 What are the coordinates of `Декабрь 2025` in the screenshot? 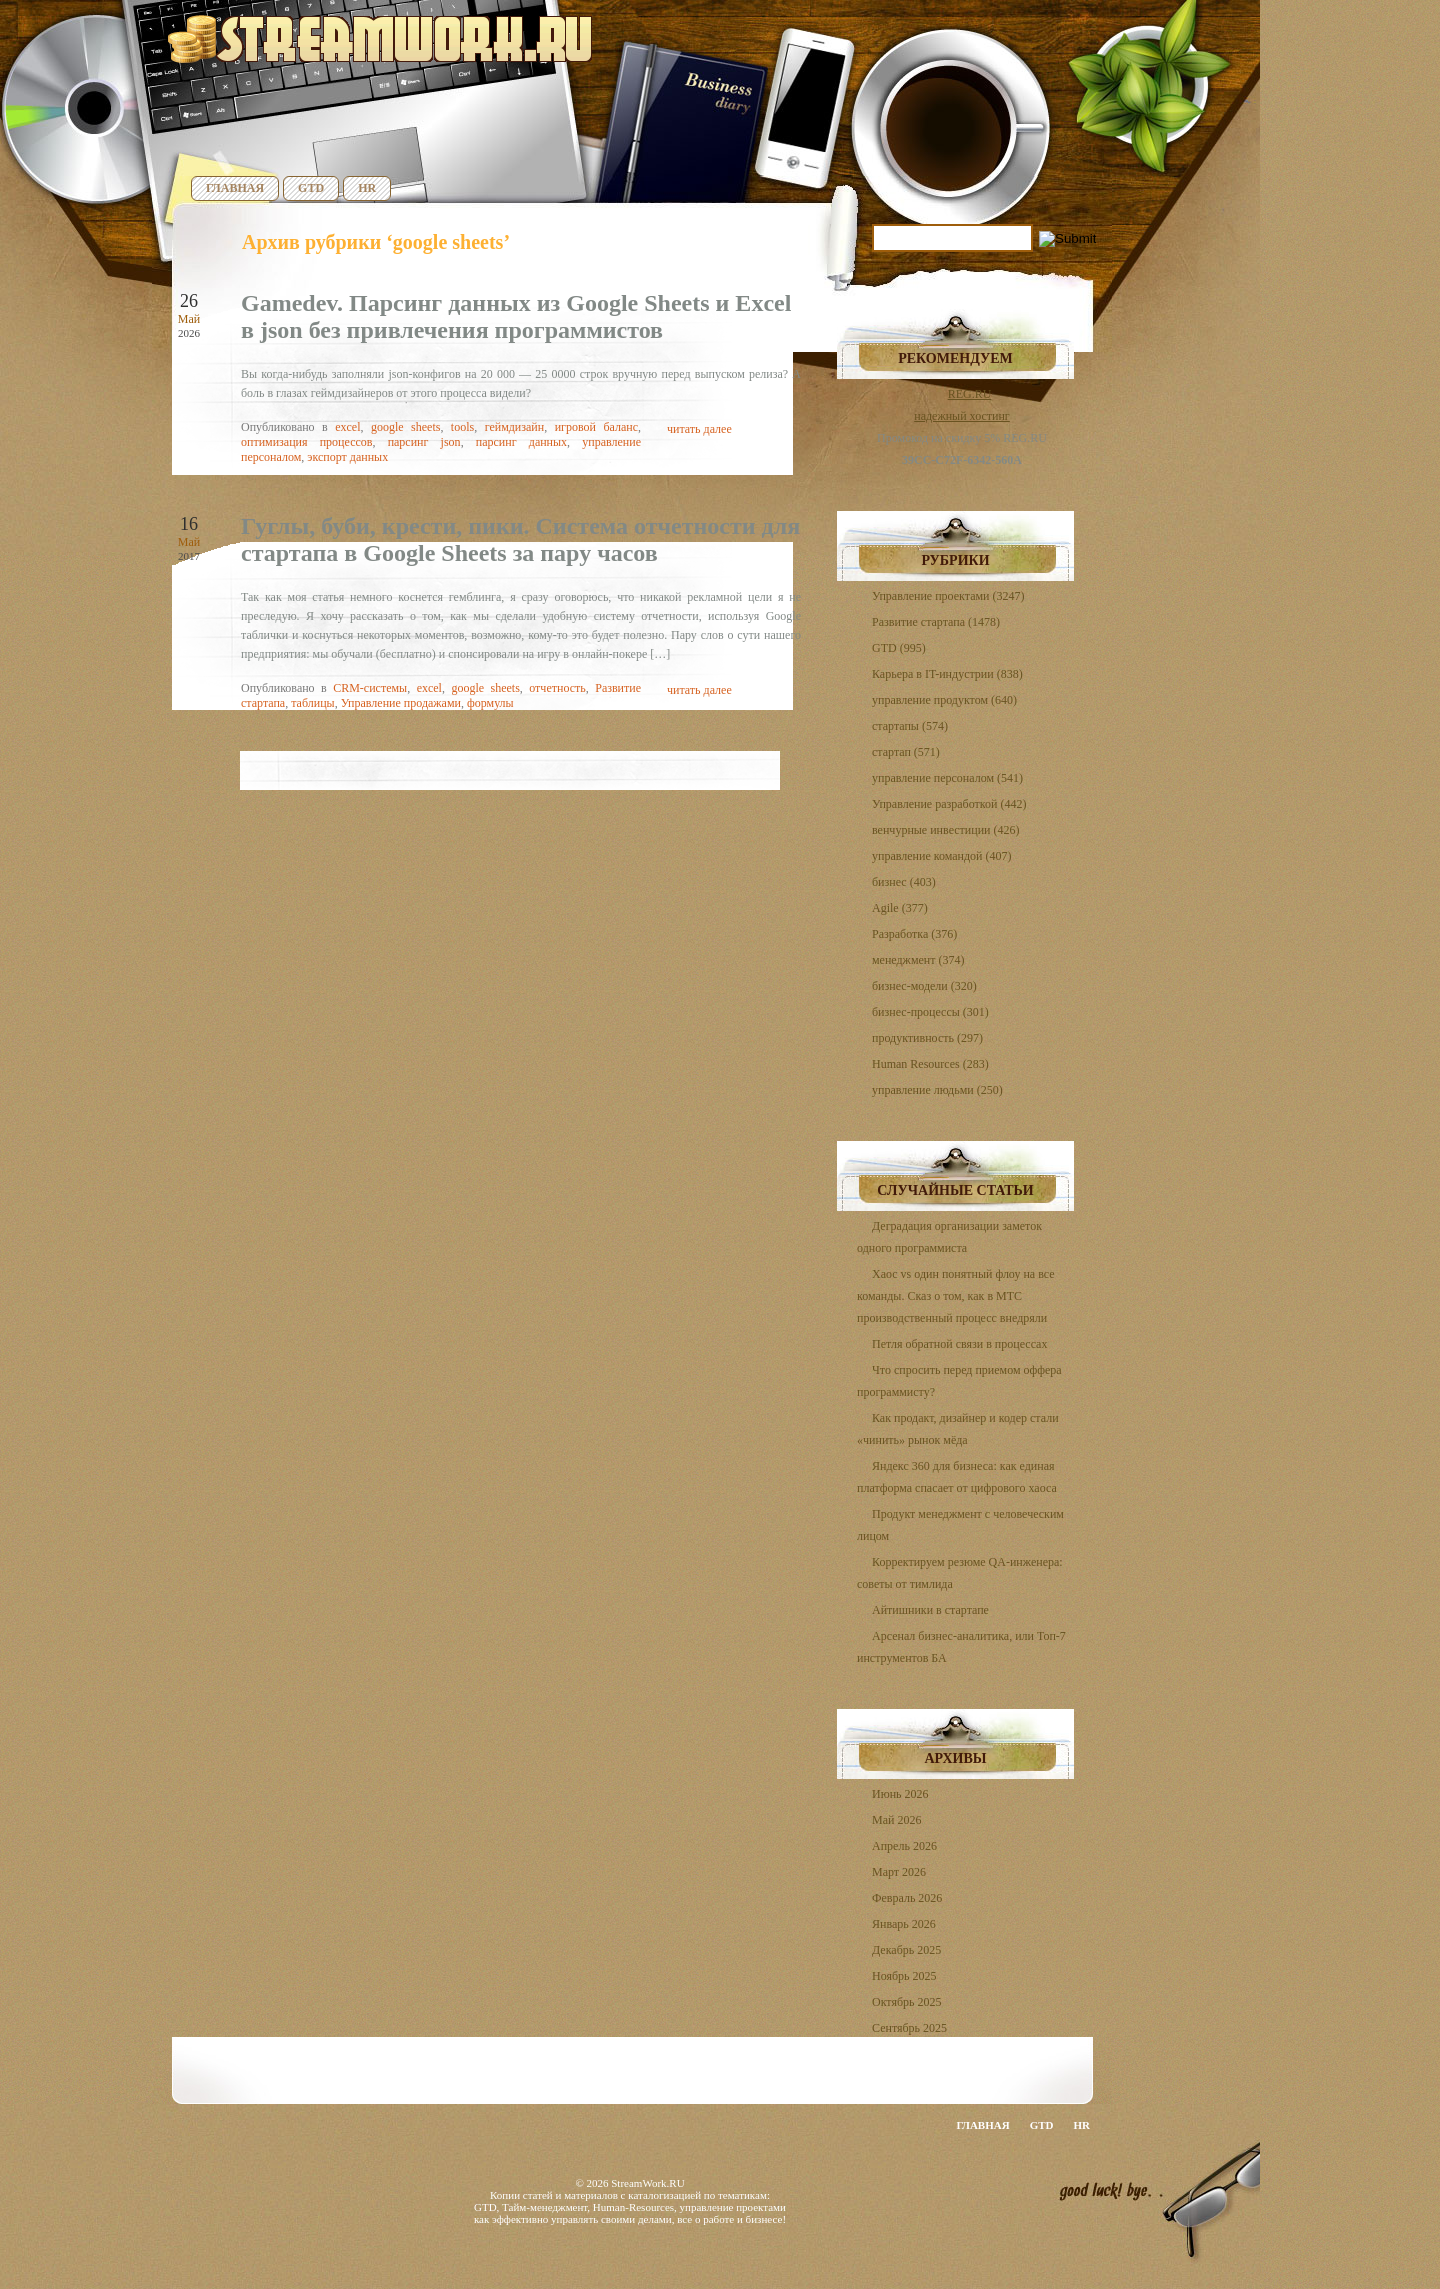 It's located at (906, 1950).